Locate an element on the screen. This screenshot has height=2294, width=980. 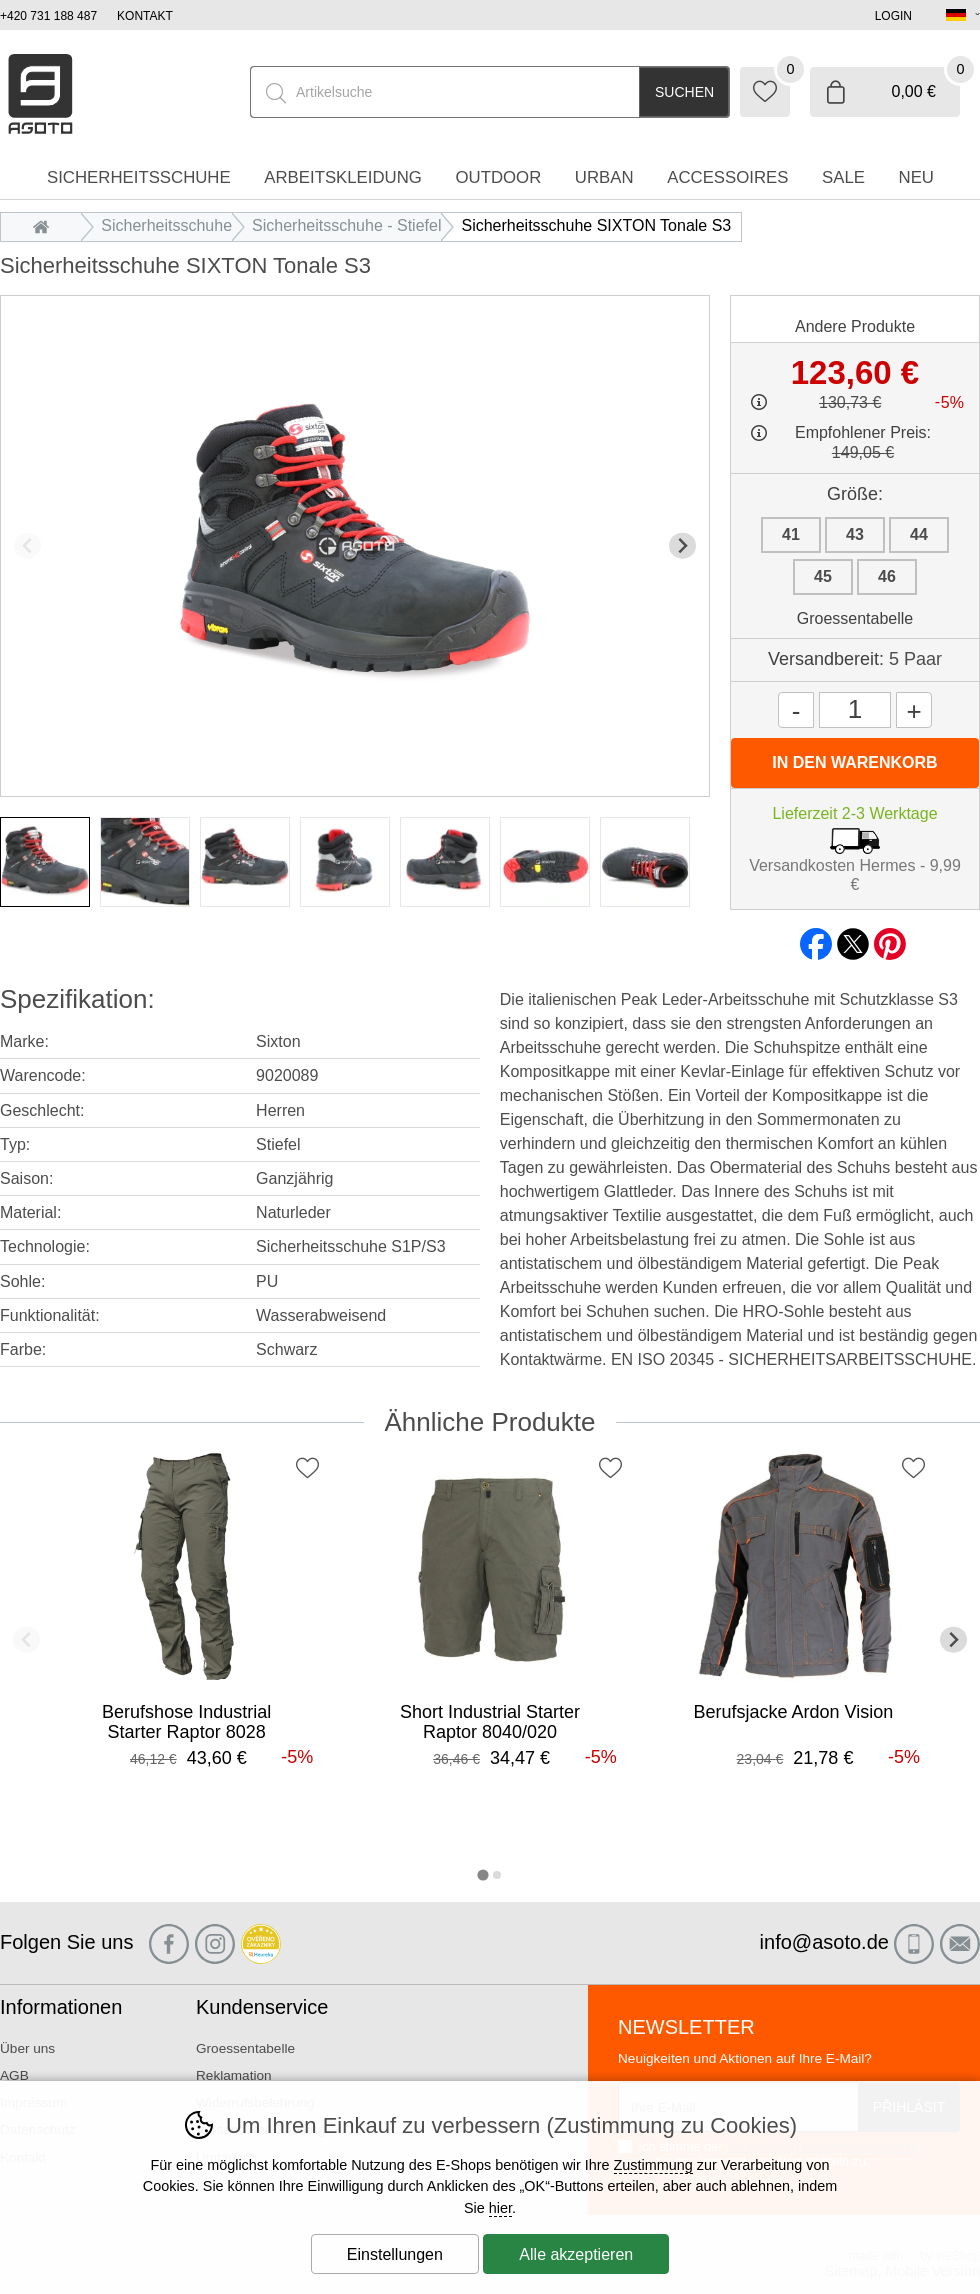
accessoires is located at coordinates (727, 177).